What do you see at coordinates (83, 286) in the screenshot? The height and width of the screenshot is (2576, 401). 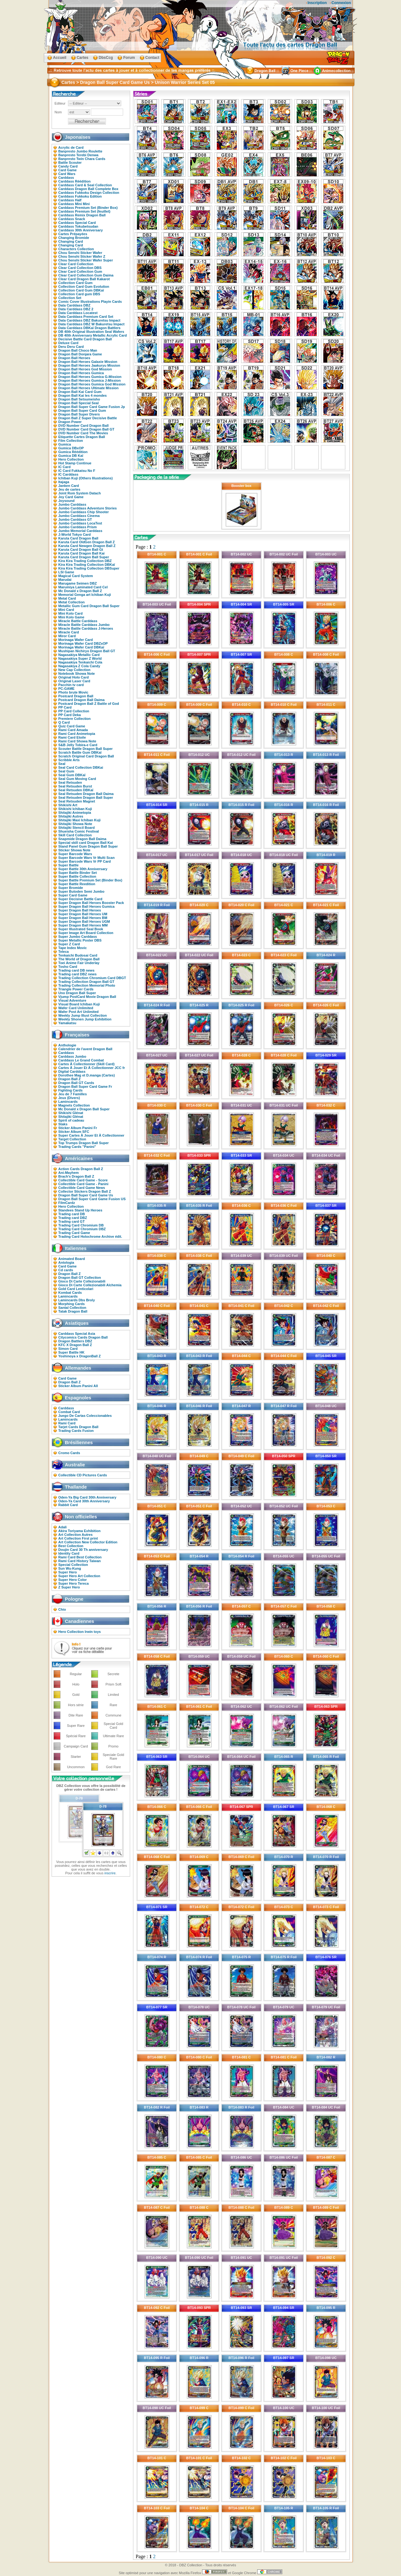 I see `Collection Card Gum Evolution` at bounding box center [83, 286].